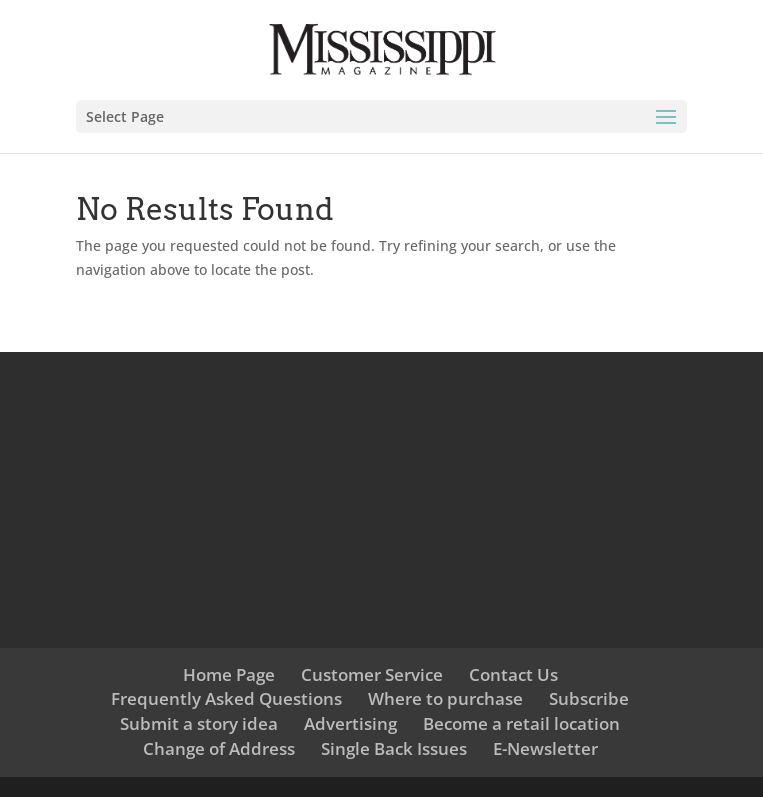 This screenshot has height=797, width=763. I want to click on Where to purchase, so click(445, 698).